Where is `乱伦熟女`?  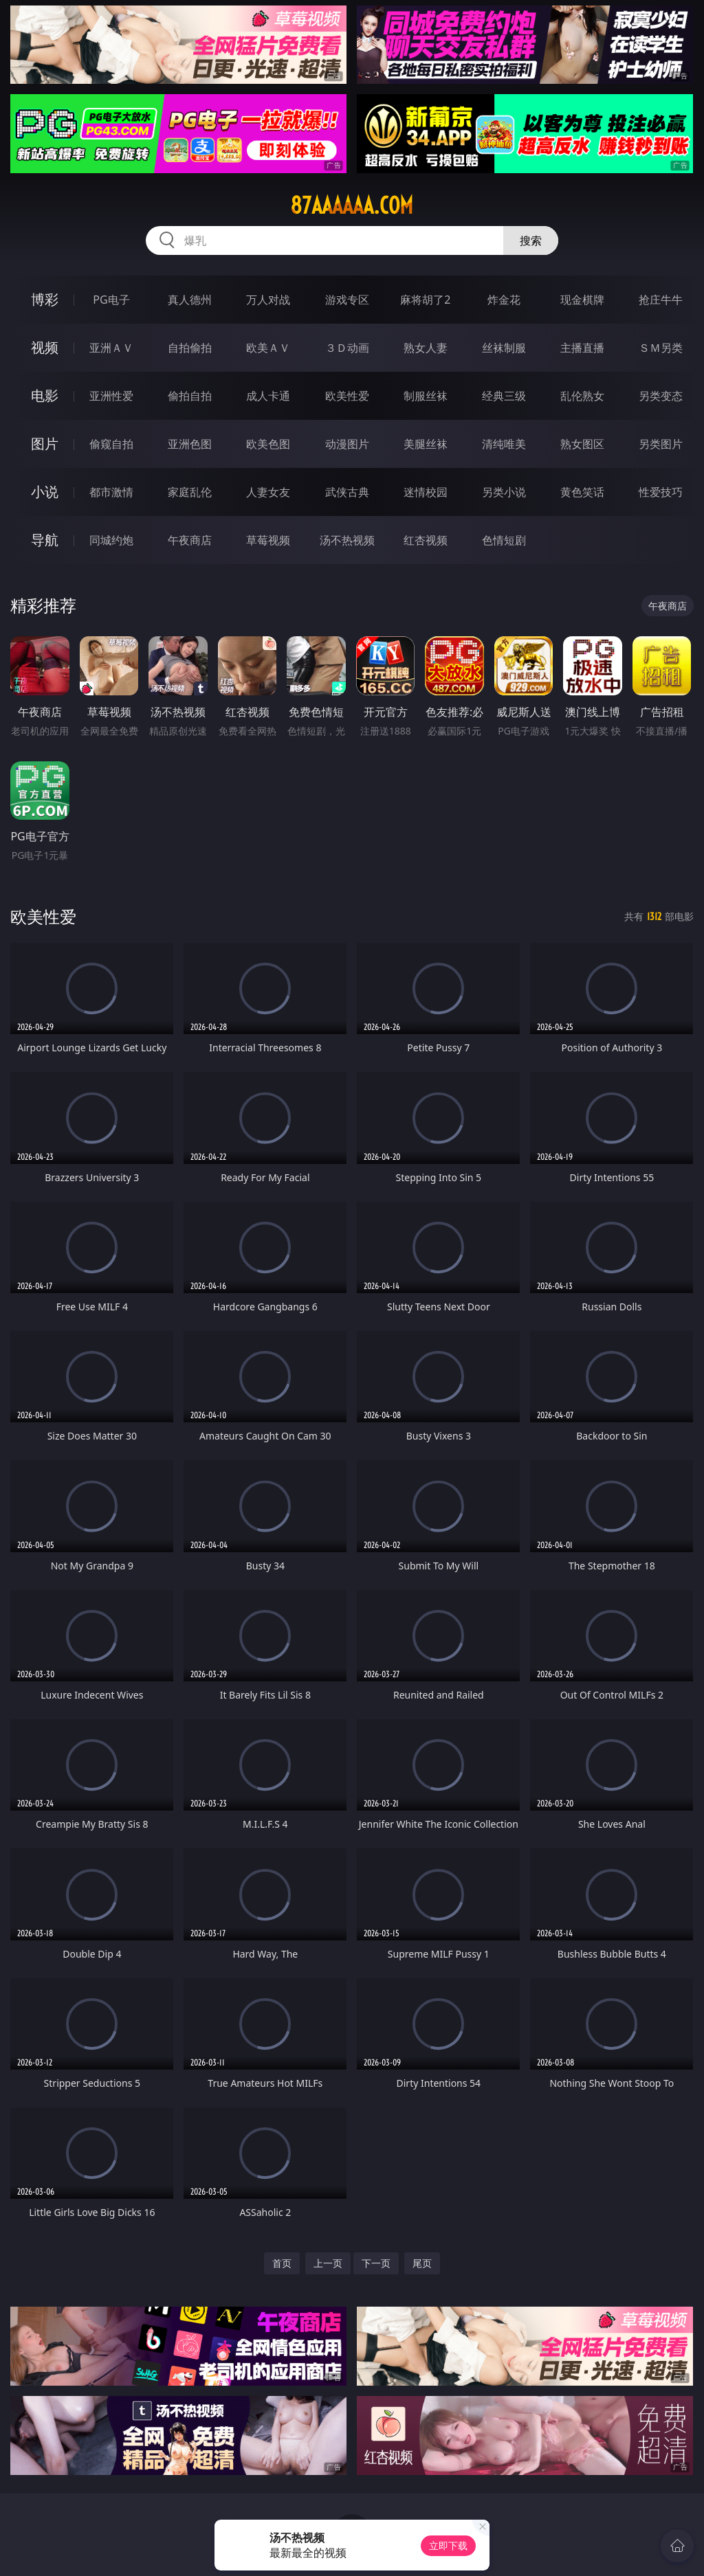 乱伦熟女 is located at coordinates (582, 395).